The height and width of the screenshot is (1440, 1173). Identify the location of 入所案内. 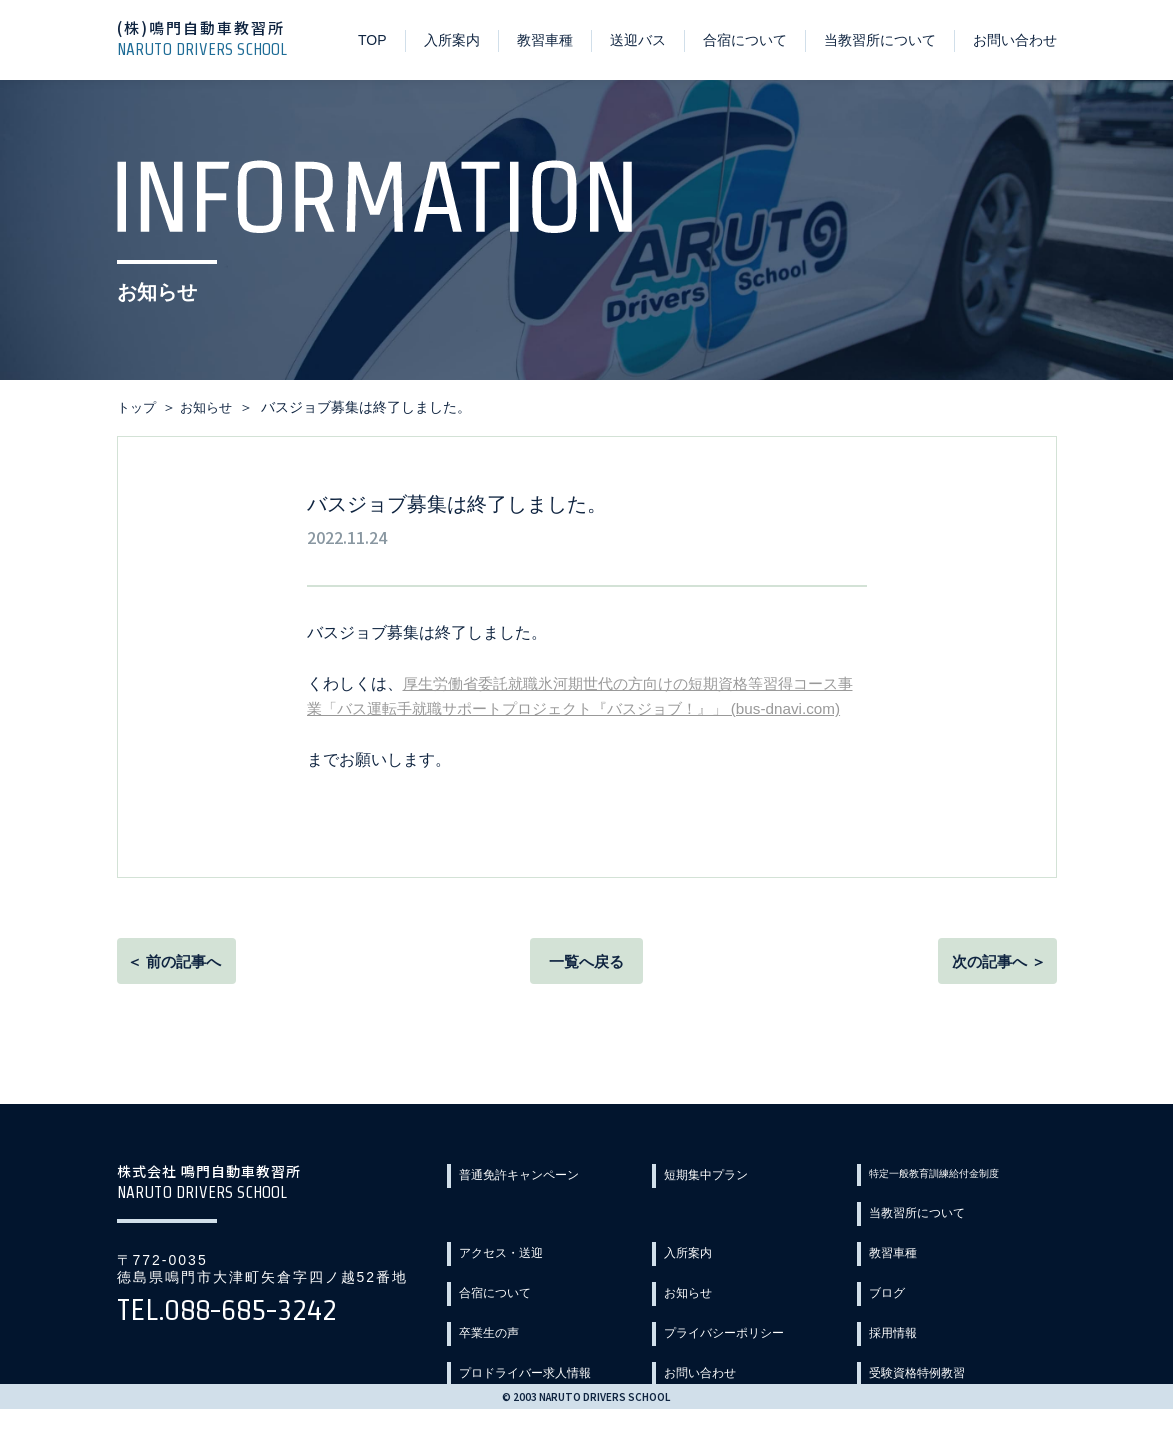
(452, 40).